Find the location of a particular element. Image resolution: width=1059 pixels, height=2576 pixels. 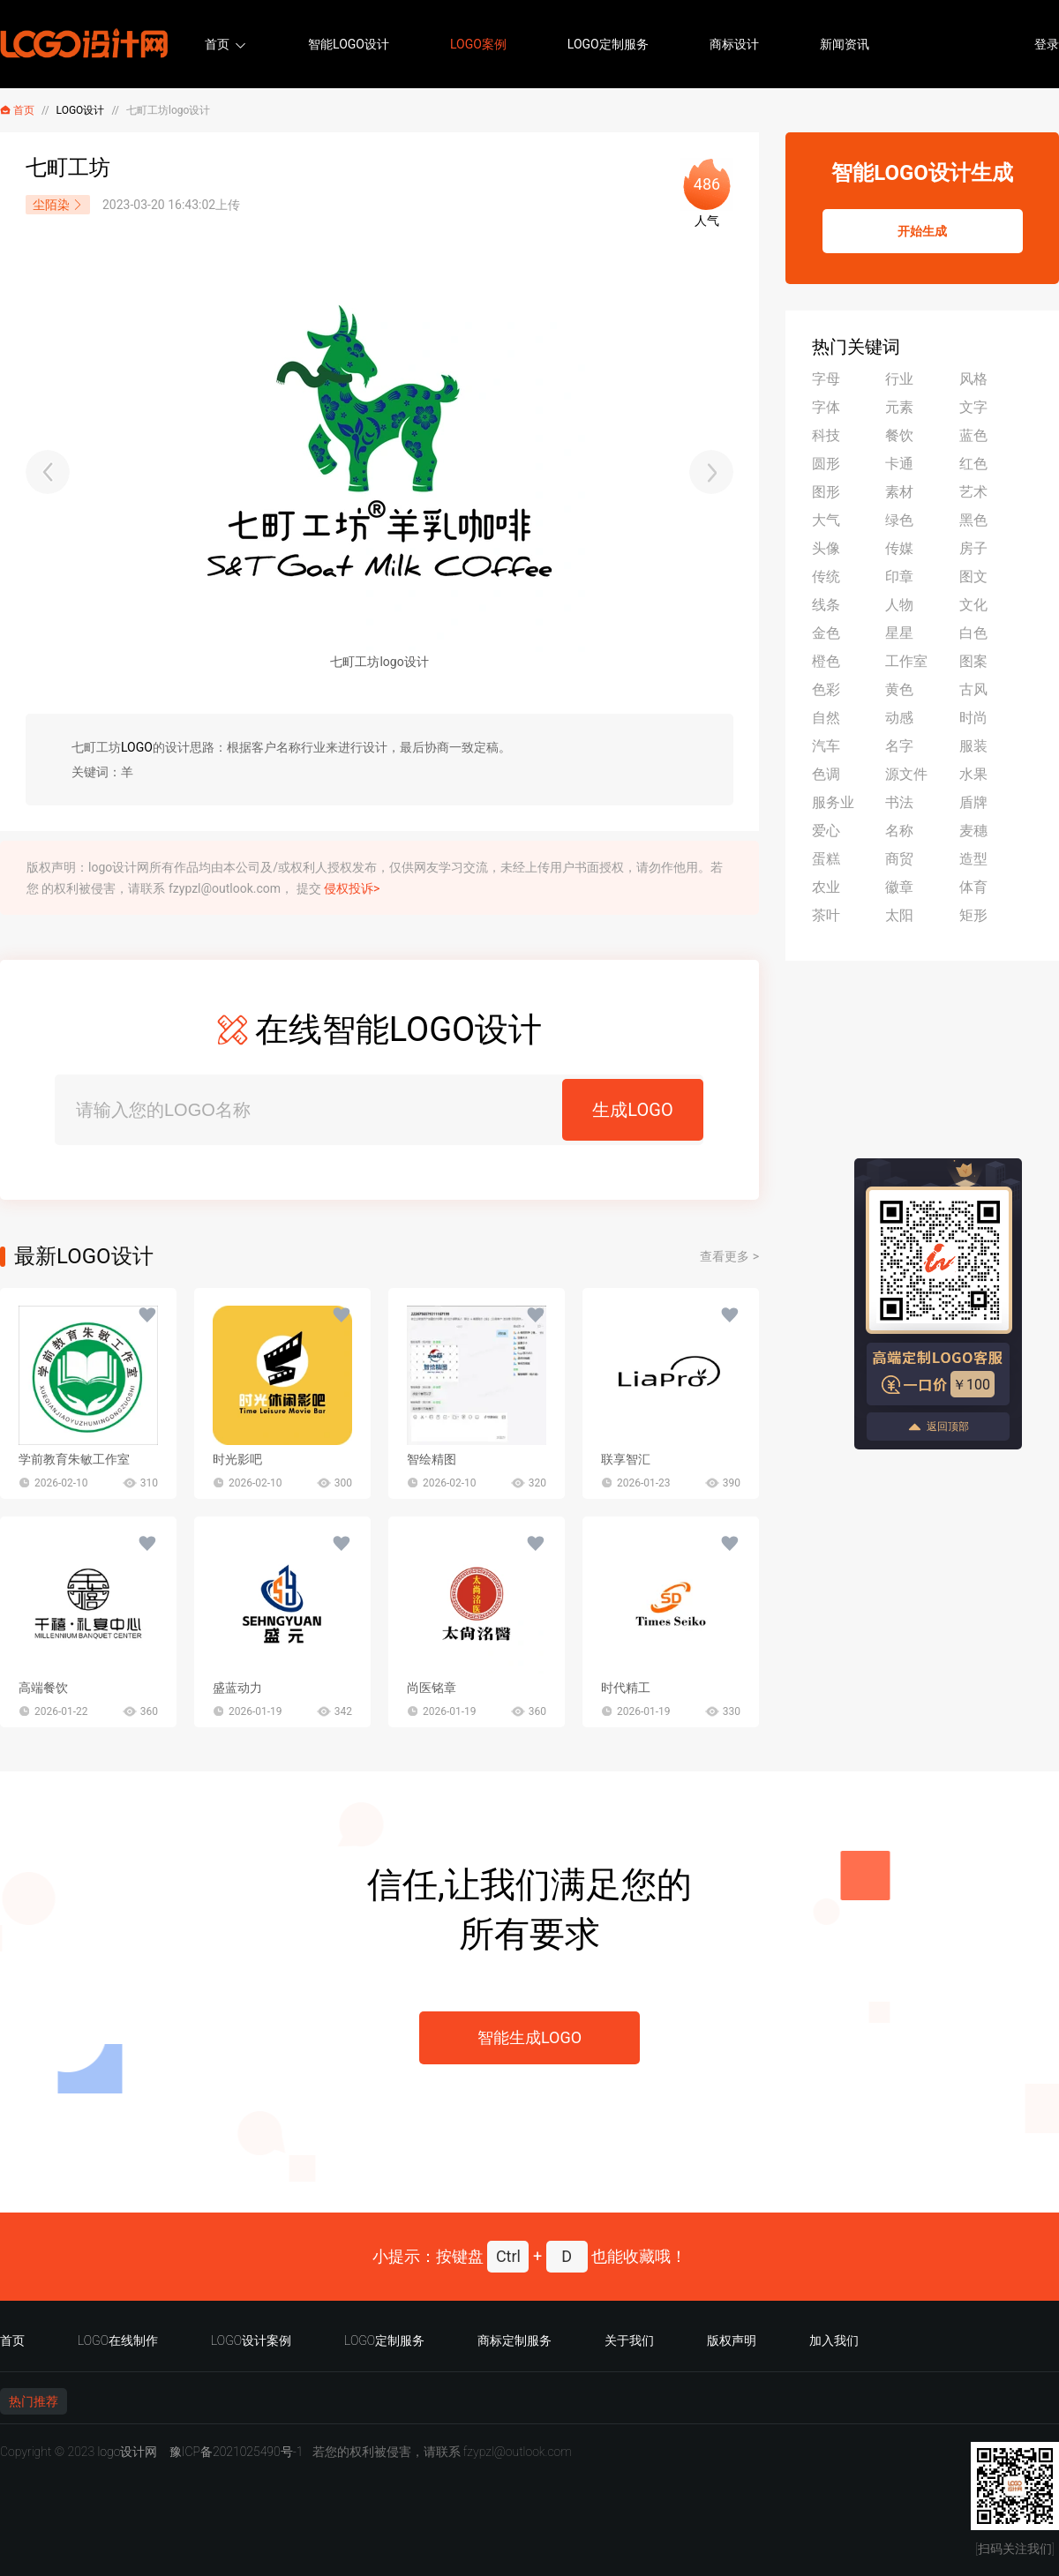

字母 is located at coordinates (826, 379).